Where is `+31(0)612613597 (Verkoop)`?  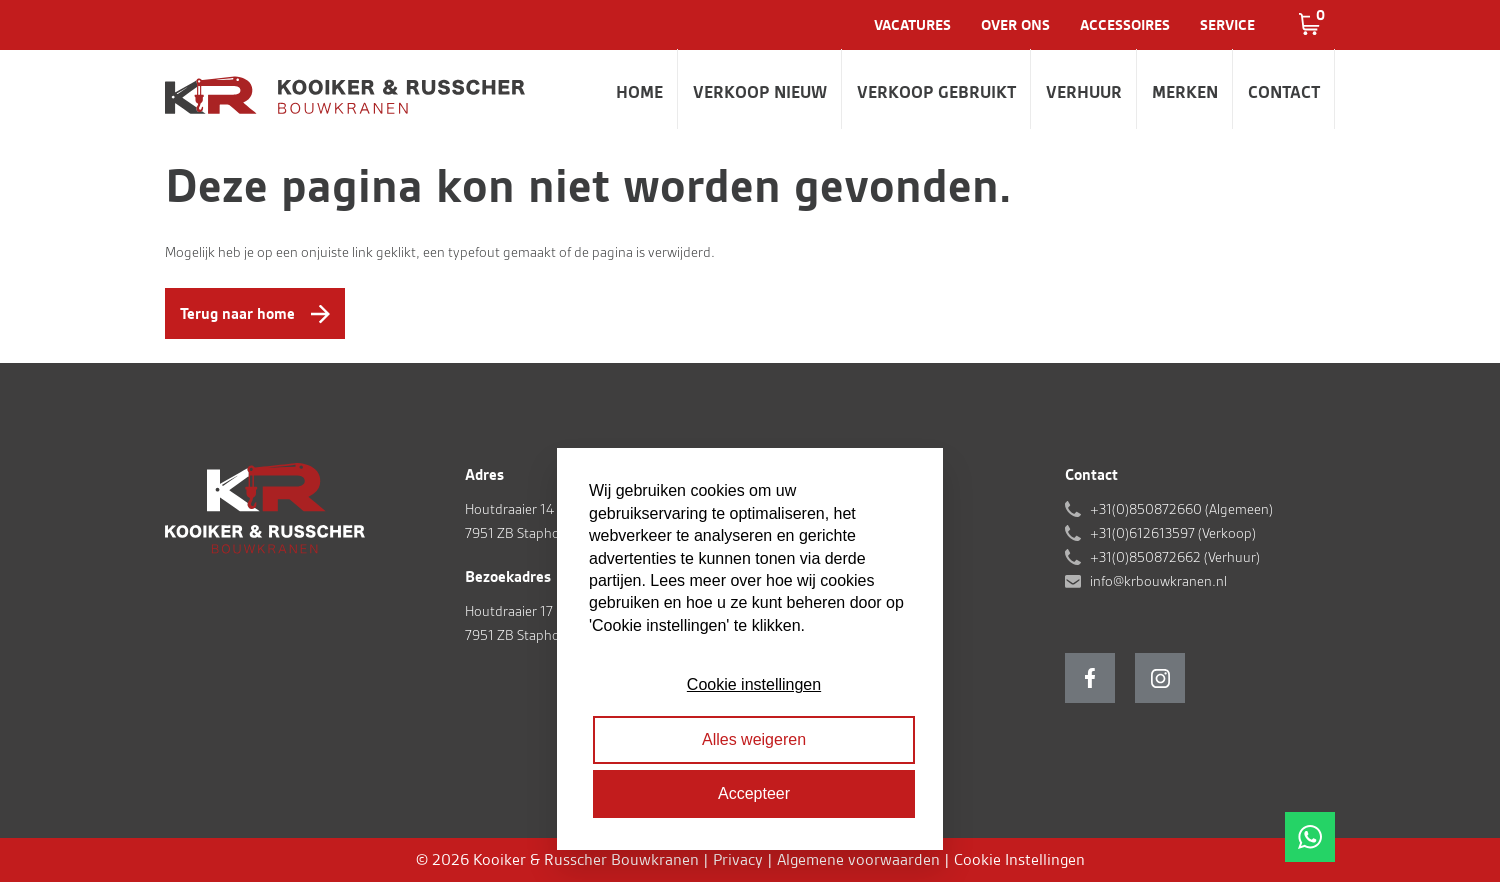
+31(0)612613597 (Verkoop) is located at coordinates (1173, 533).